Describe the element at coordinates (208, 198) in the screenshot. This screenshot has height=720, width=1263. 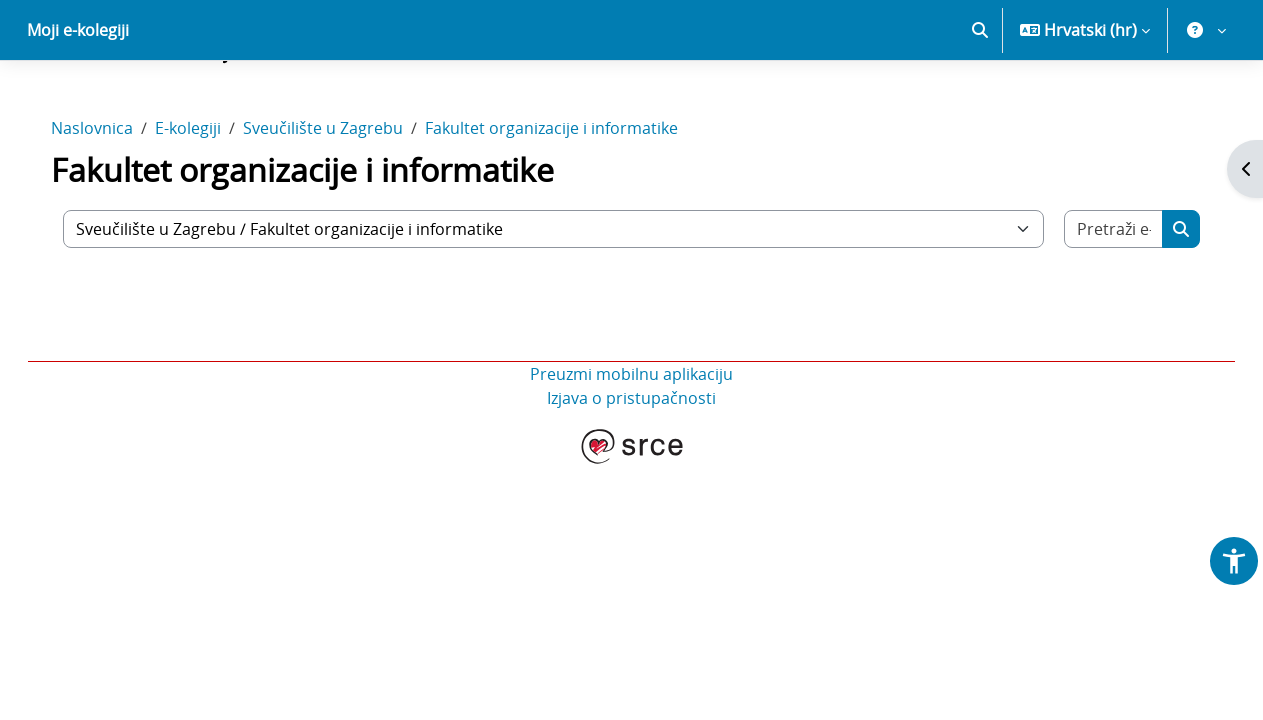
I see `E-kolegiji` at that location.